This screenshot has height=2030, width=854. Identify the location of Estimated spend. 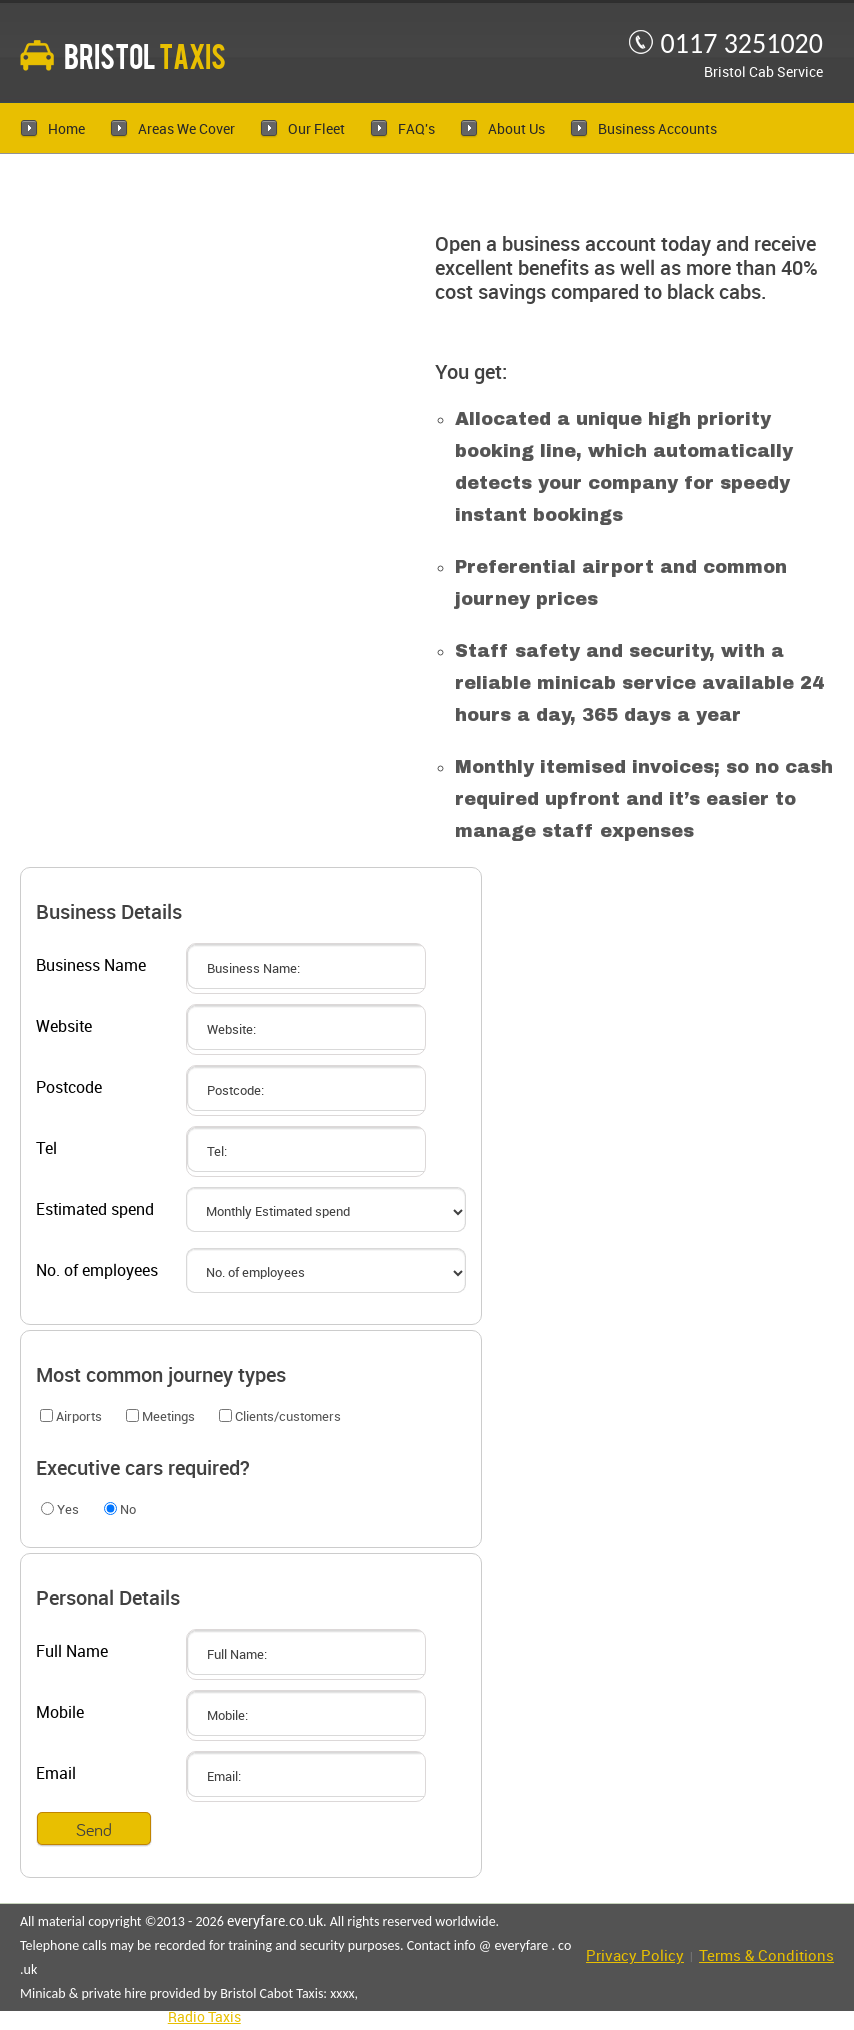
(95, 1210).